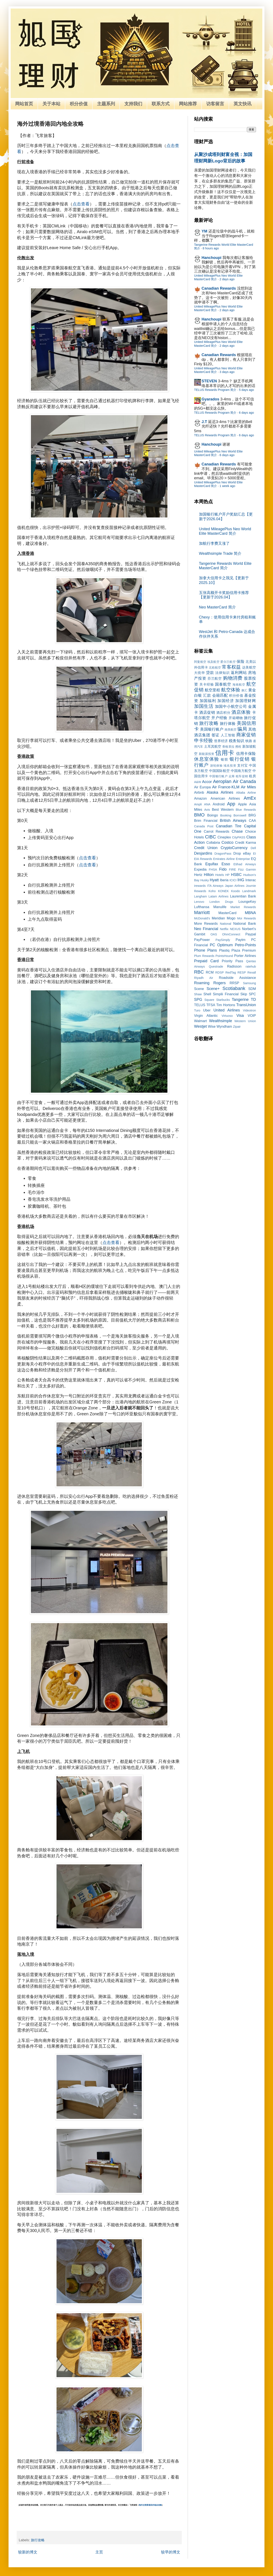 The image size is (273, 2576). What do you see at coordinates (217, 607) in the screenshot?
I see `Neo MasterCard 简介` at bounding box center [217, 607].